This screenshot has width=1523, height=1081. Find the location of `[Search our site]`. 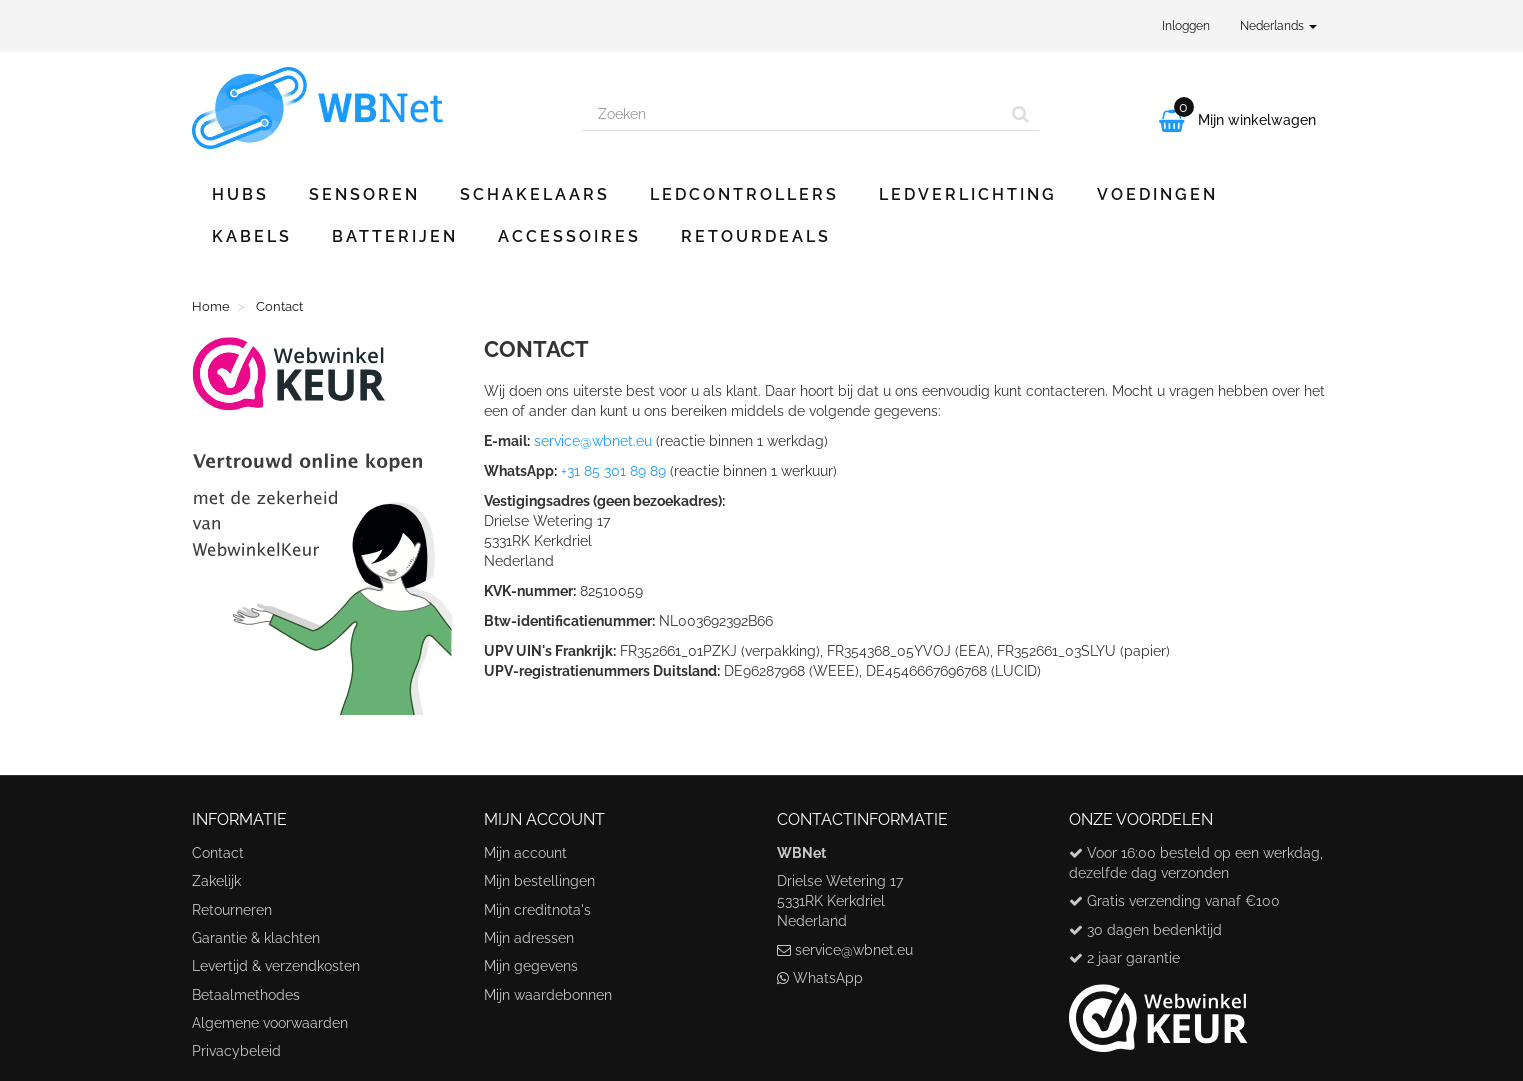

[Search our site] is located at coordinates (793, 114).